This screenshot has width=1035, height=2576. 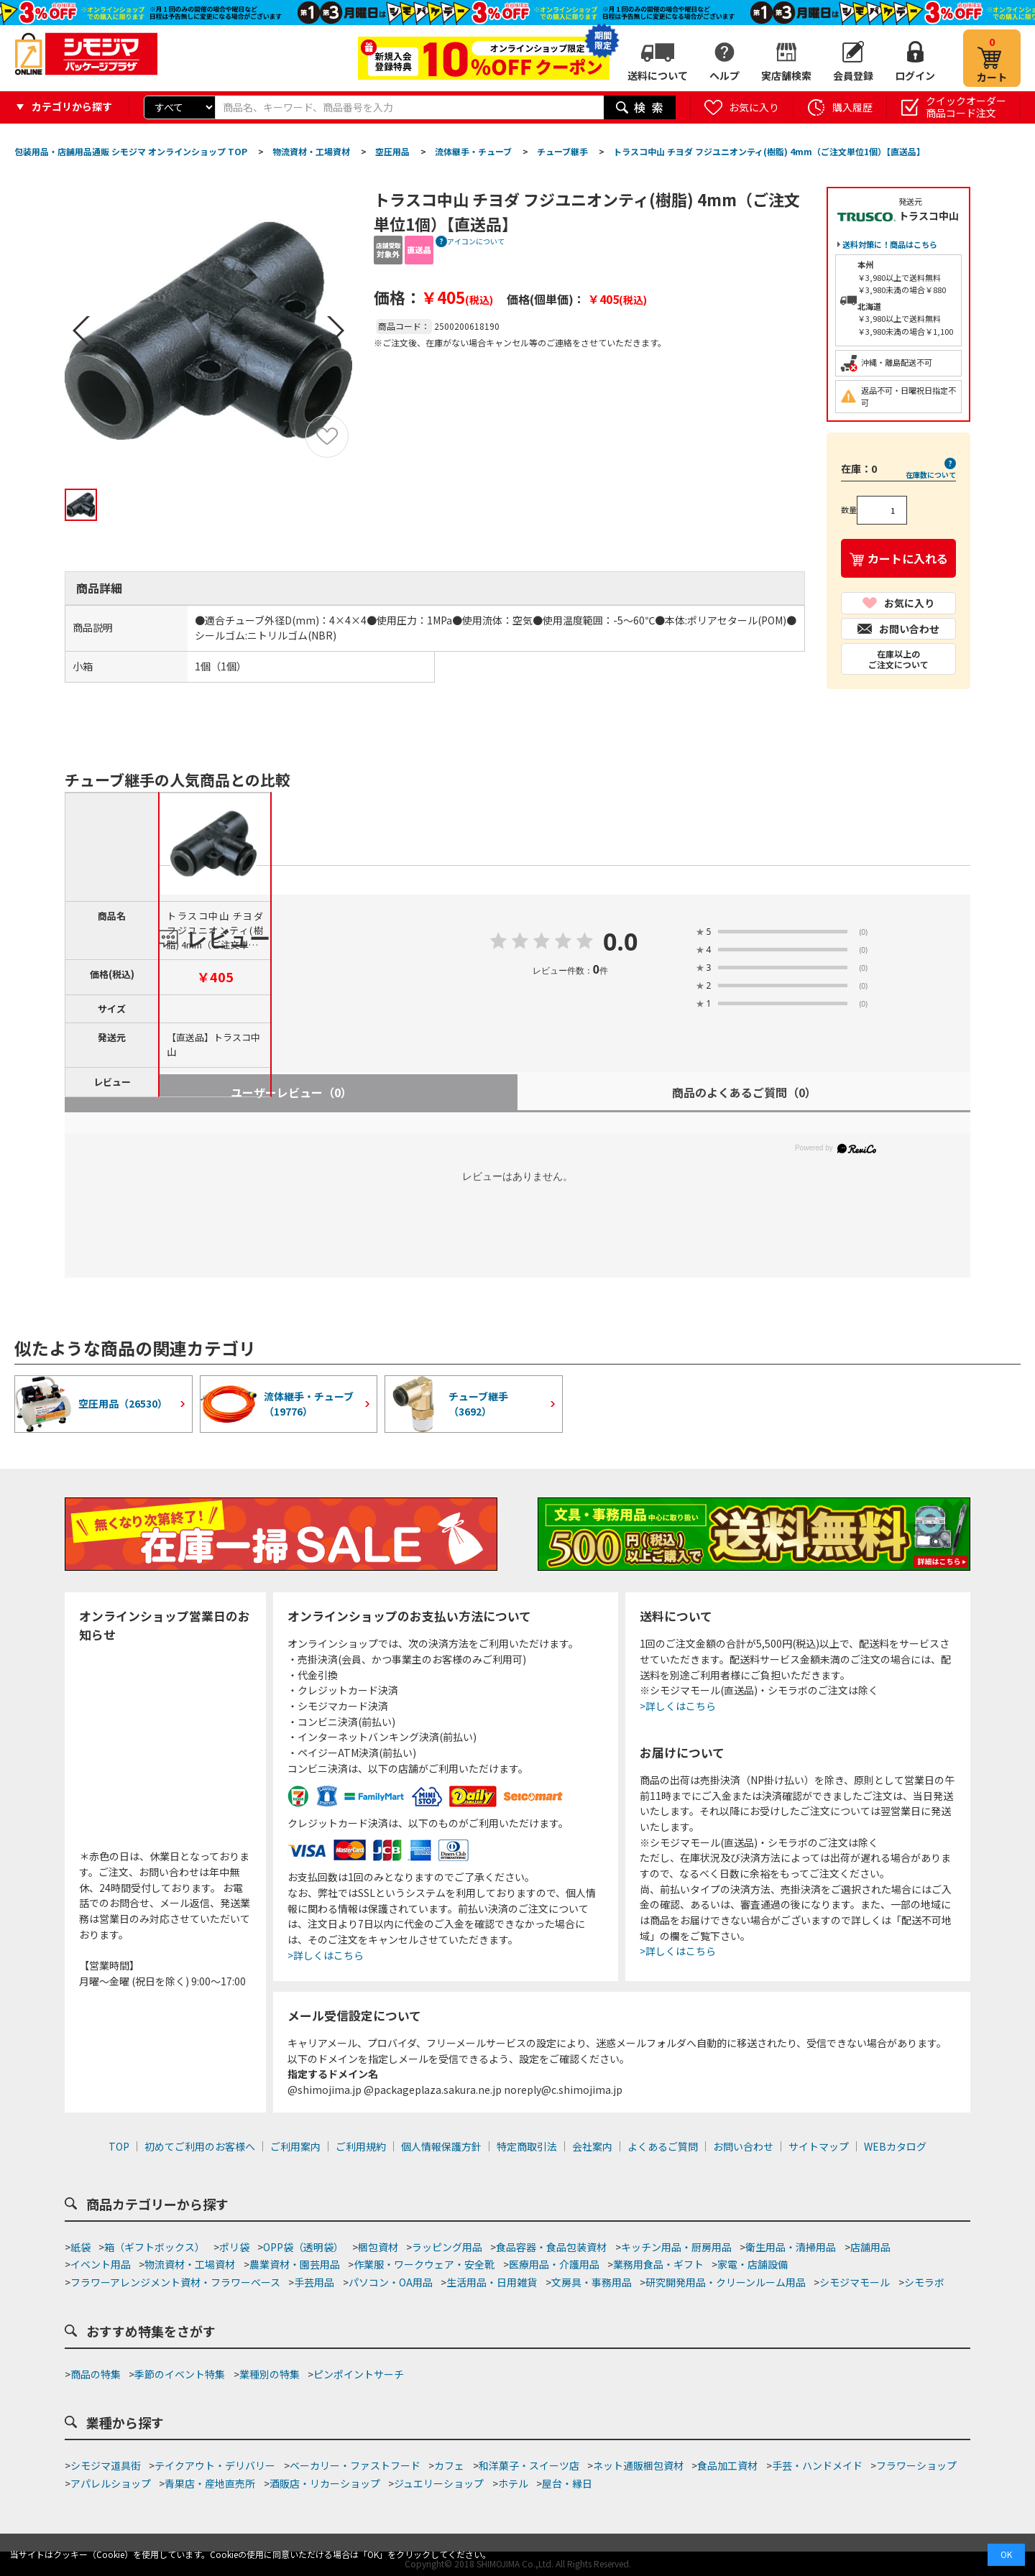 What do you see at coordinates (491, 2282) in the screenshot?
I see `生活用品・日用雑貨` at bounding box center [491, 2282].